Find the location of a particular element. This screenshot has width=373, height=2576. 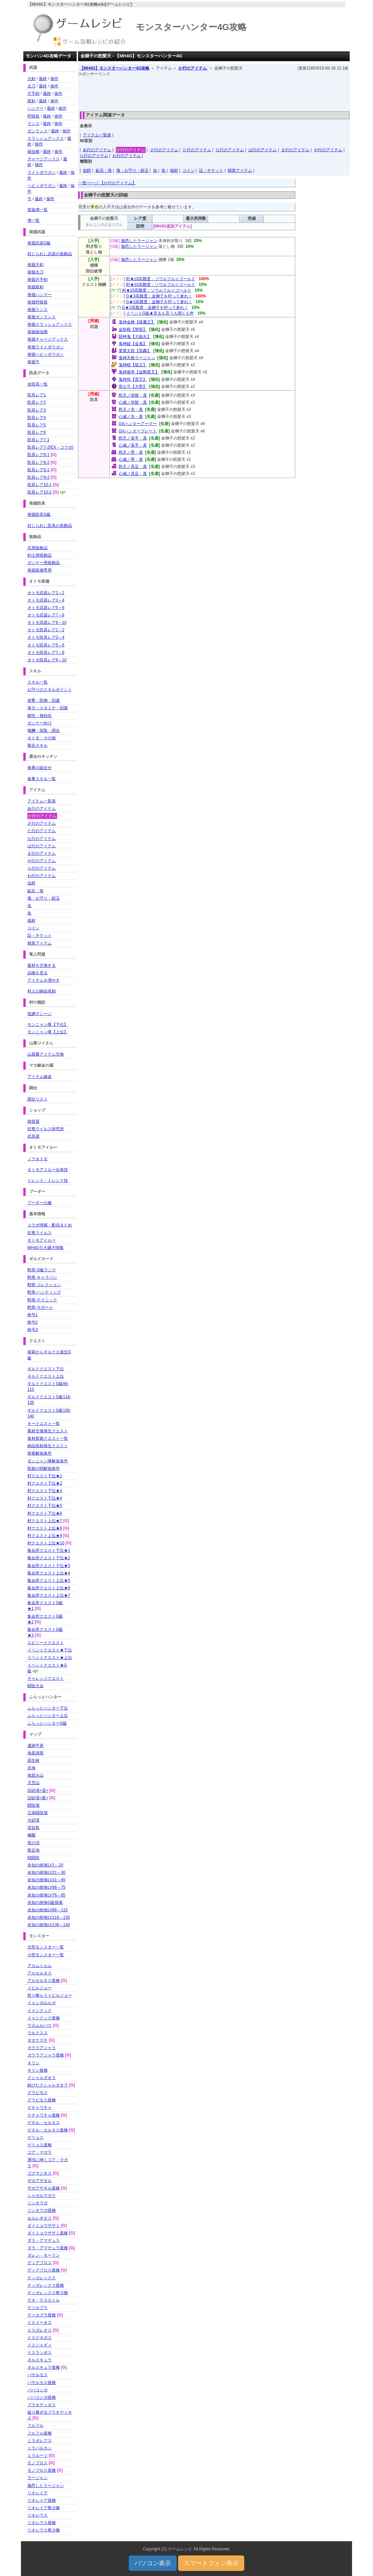

禁足地 is located at coordinates (33, 1850).